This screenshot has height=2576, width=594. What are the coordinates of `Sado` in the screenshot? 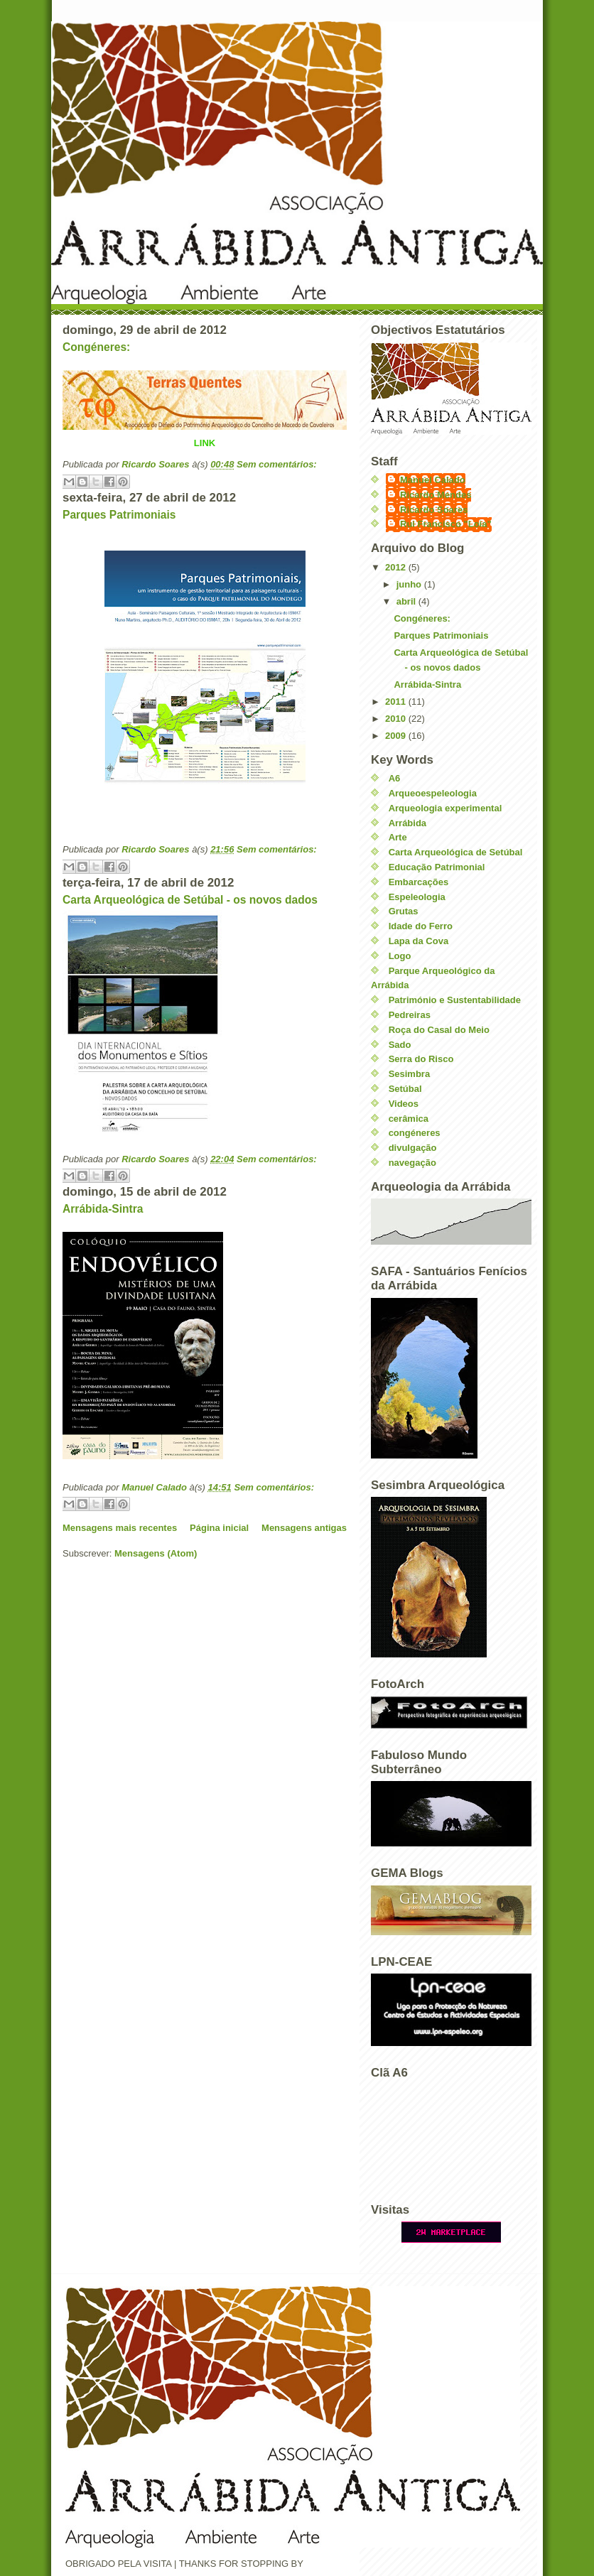 It's located at (400, 1044).